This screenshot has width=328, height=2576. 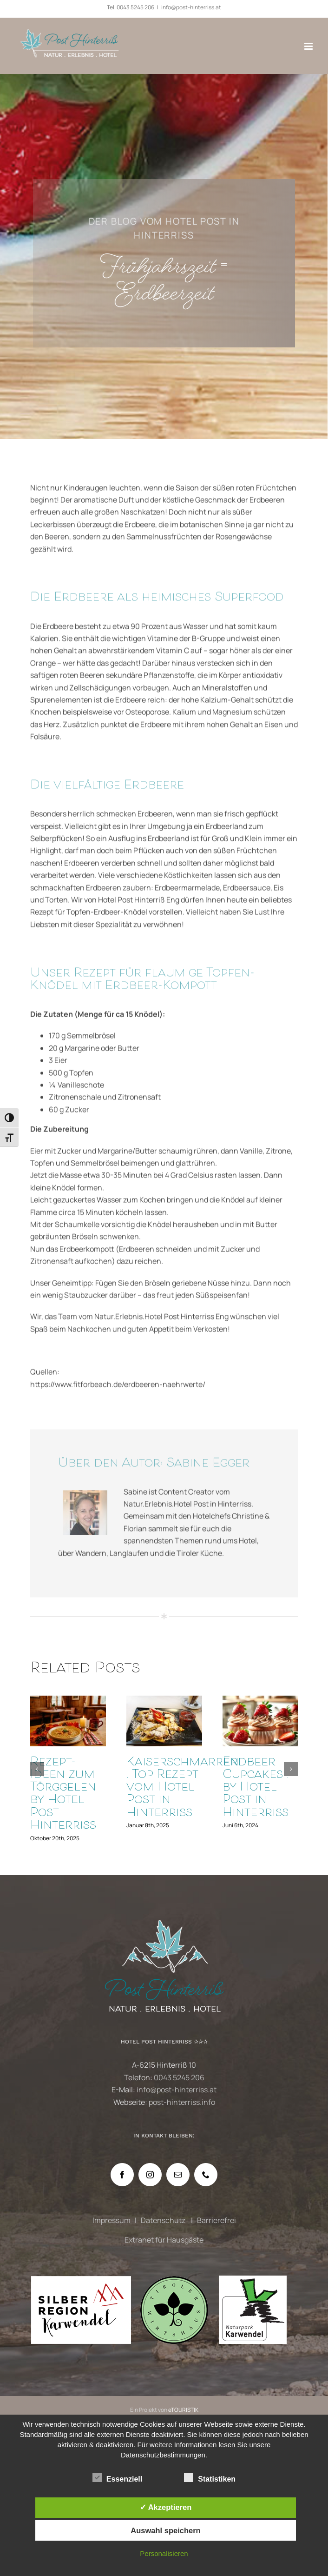 I want to click on post-hinterriss.info, so click(x=182, y=2102).